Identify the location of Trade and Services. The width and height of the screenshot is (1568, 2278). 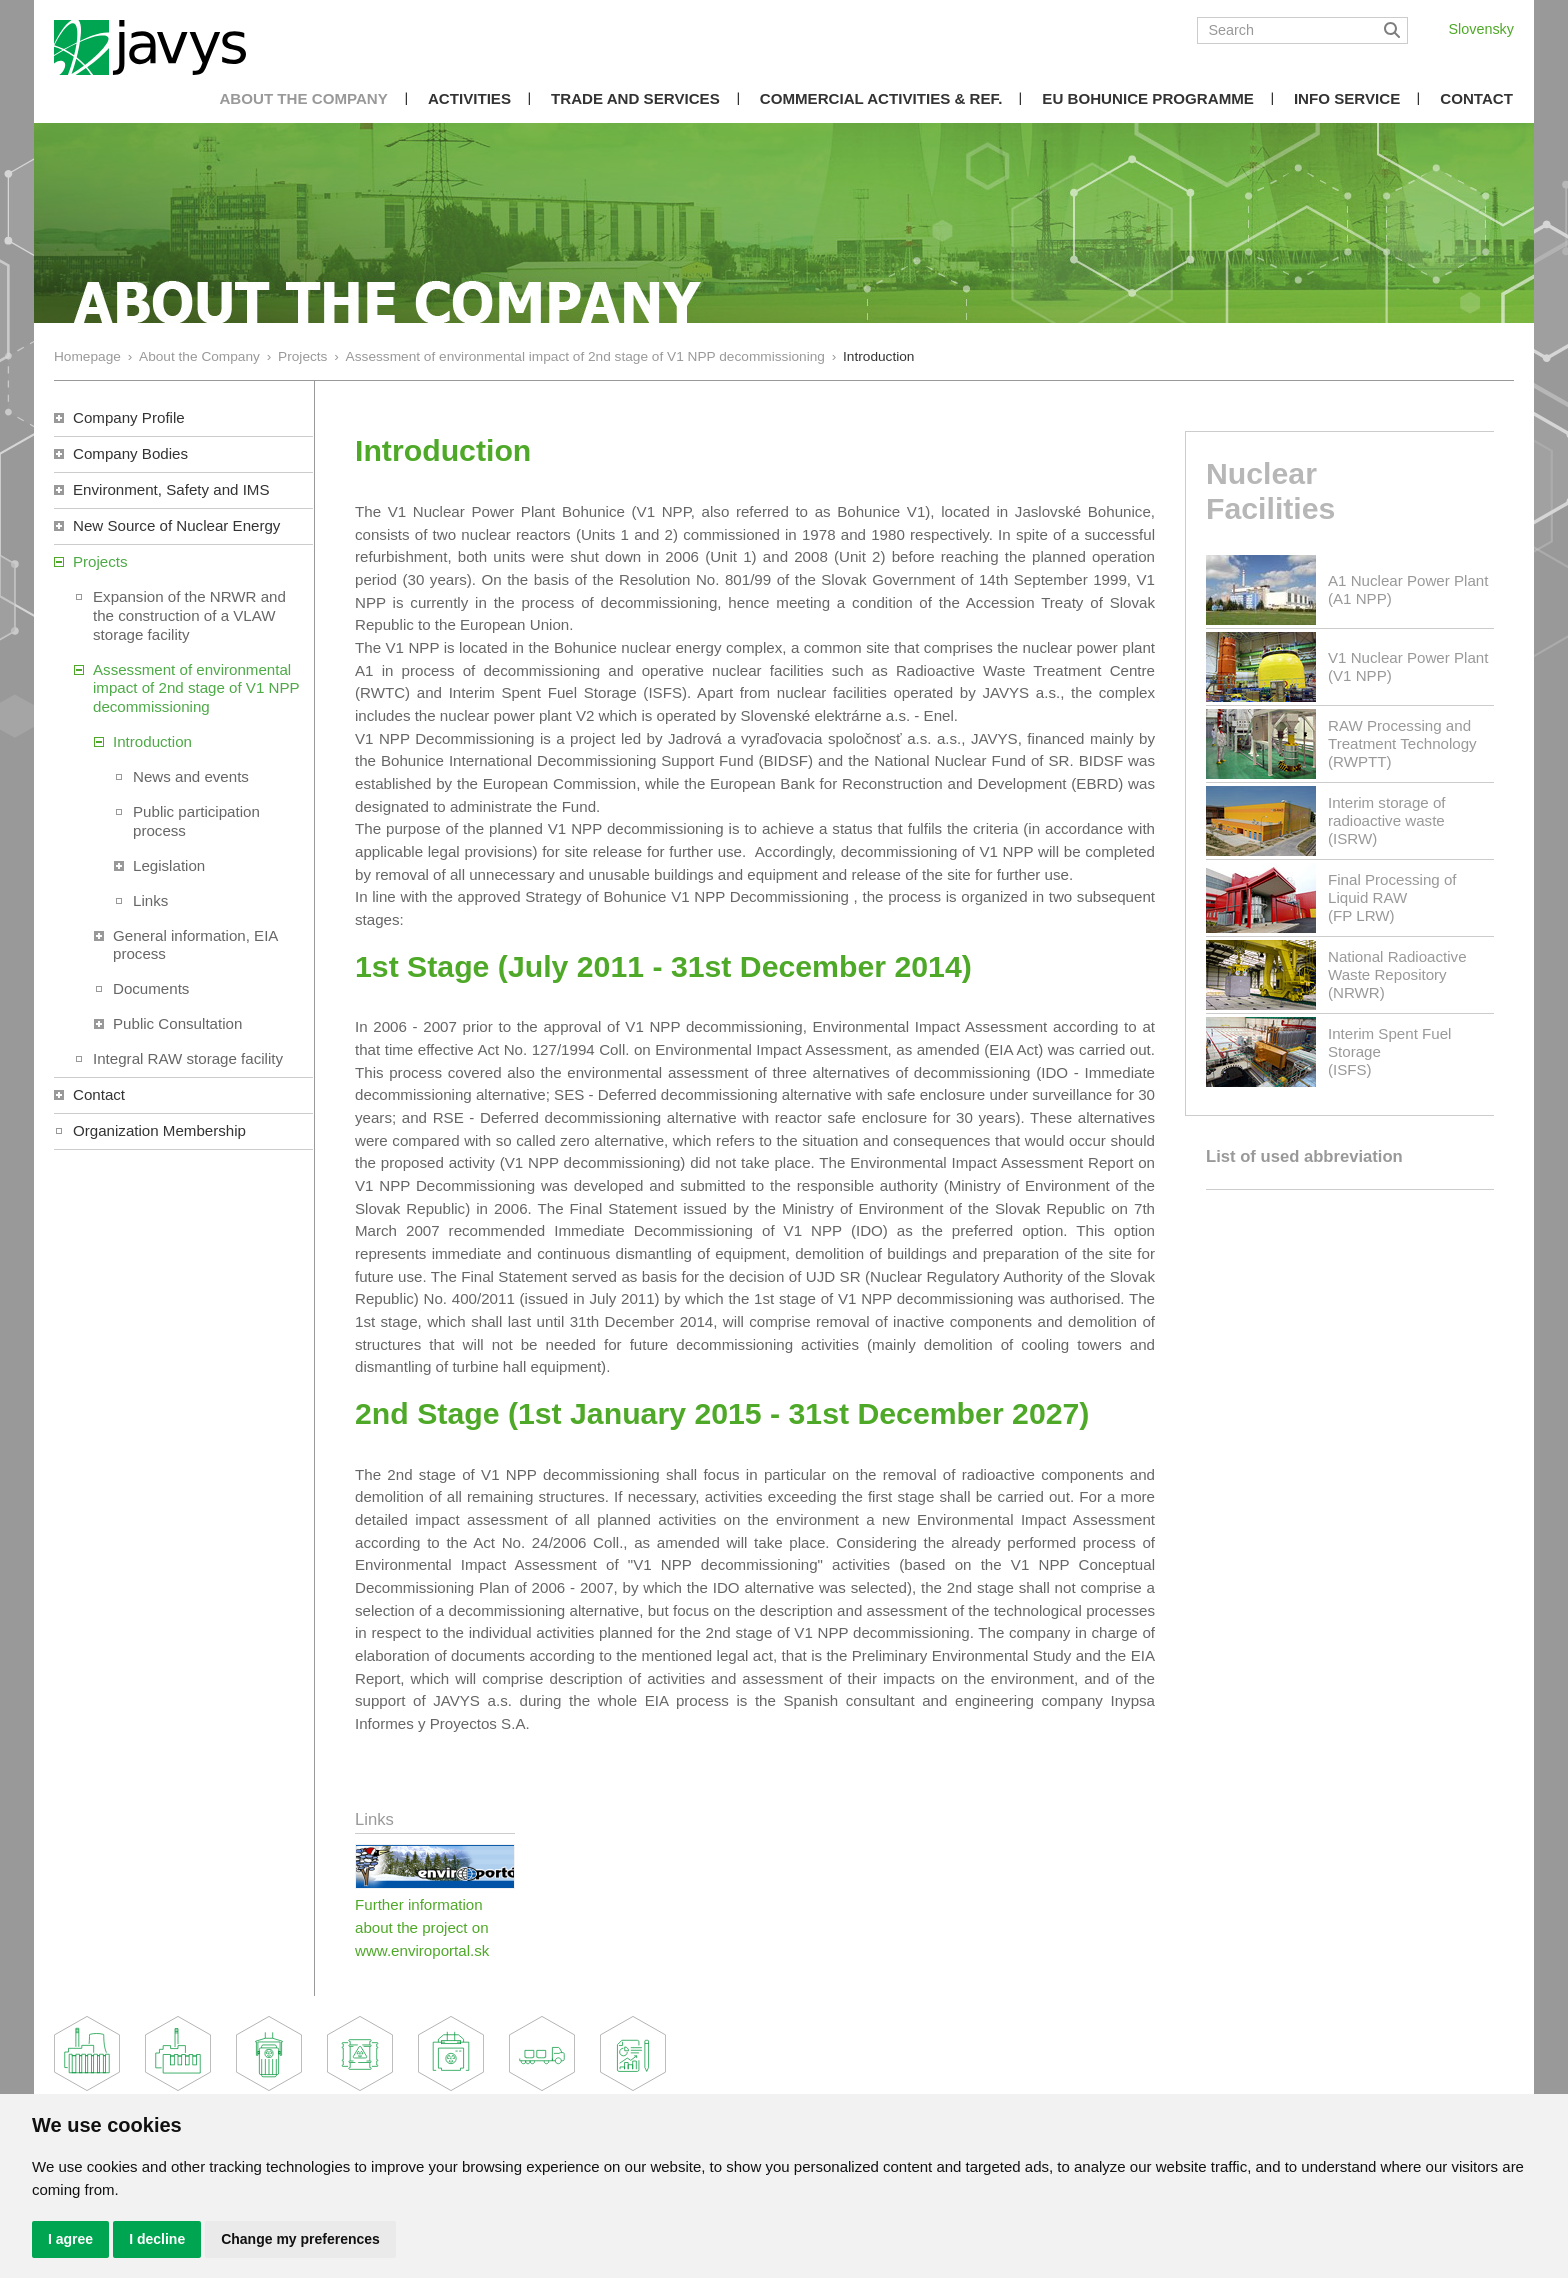
(635, 98).